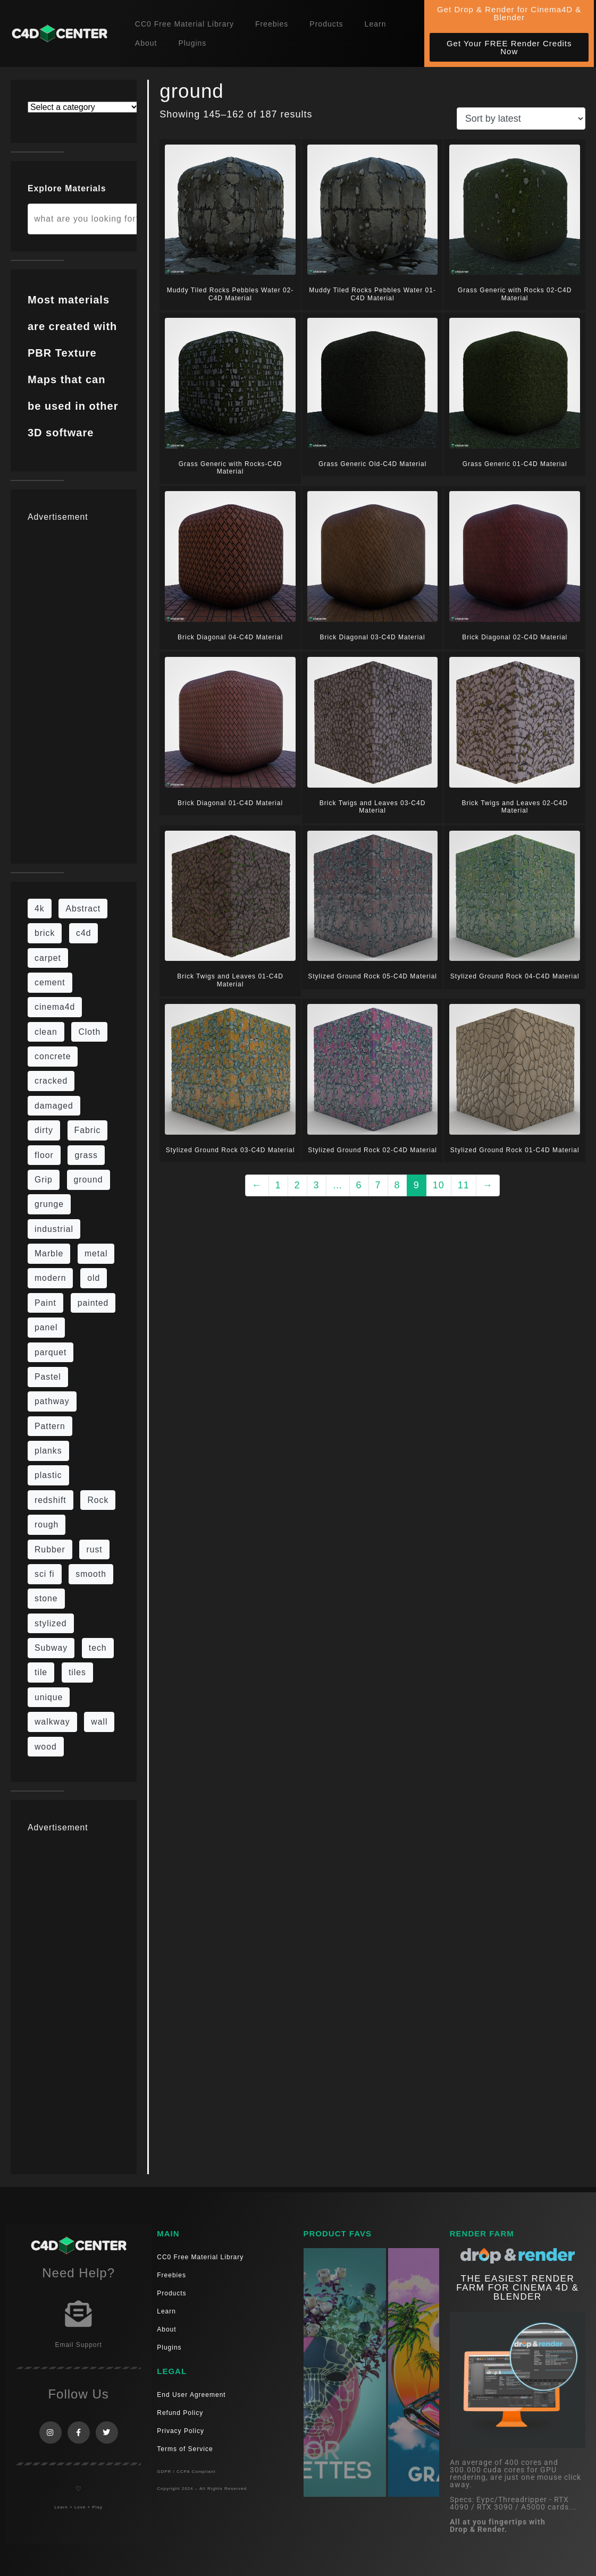 The height and width of the screenshot is (2576, 596). I want to click on Marble [Marble (17 items)], so click(49, 1253).